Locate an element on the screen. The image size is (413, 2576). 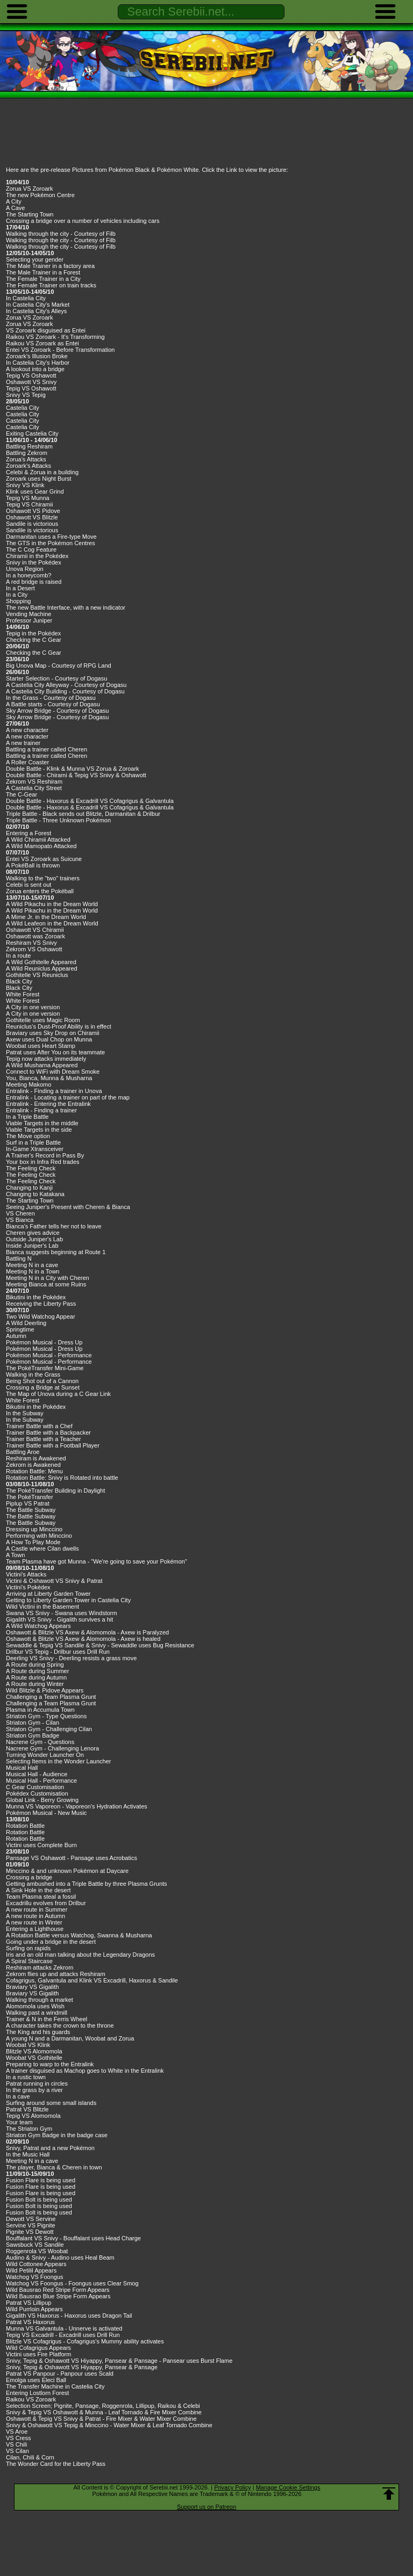
Victini's Attacks is located at coordinates (26, 1574).